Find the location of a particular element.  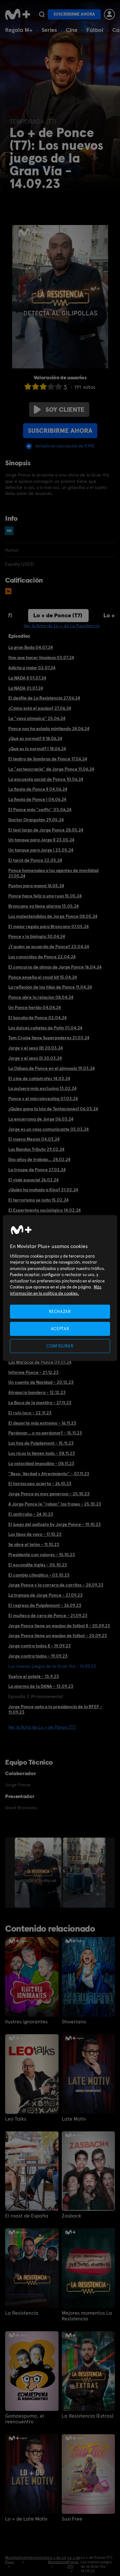

Showriano is located at coordinates (74, 2022).